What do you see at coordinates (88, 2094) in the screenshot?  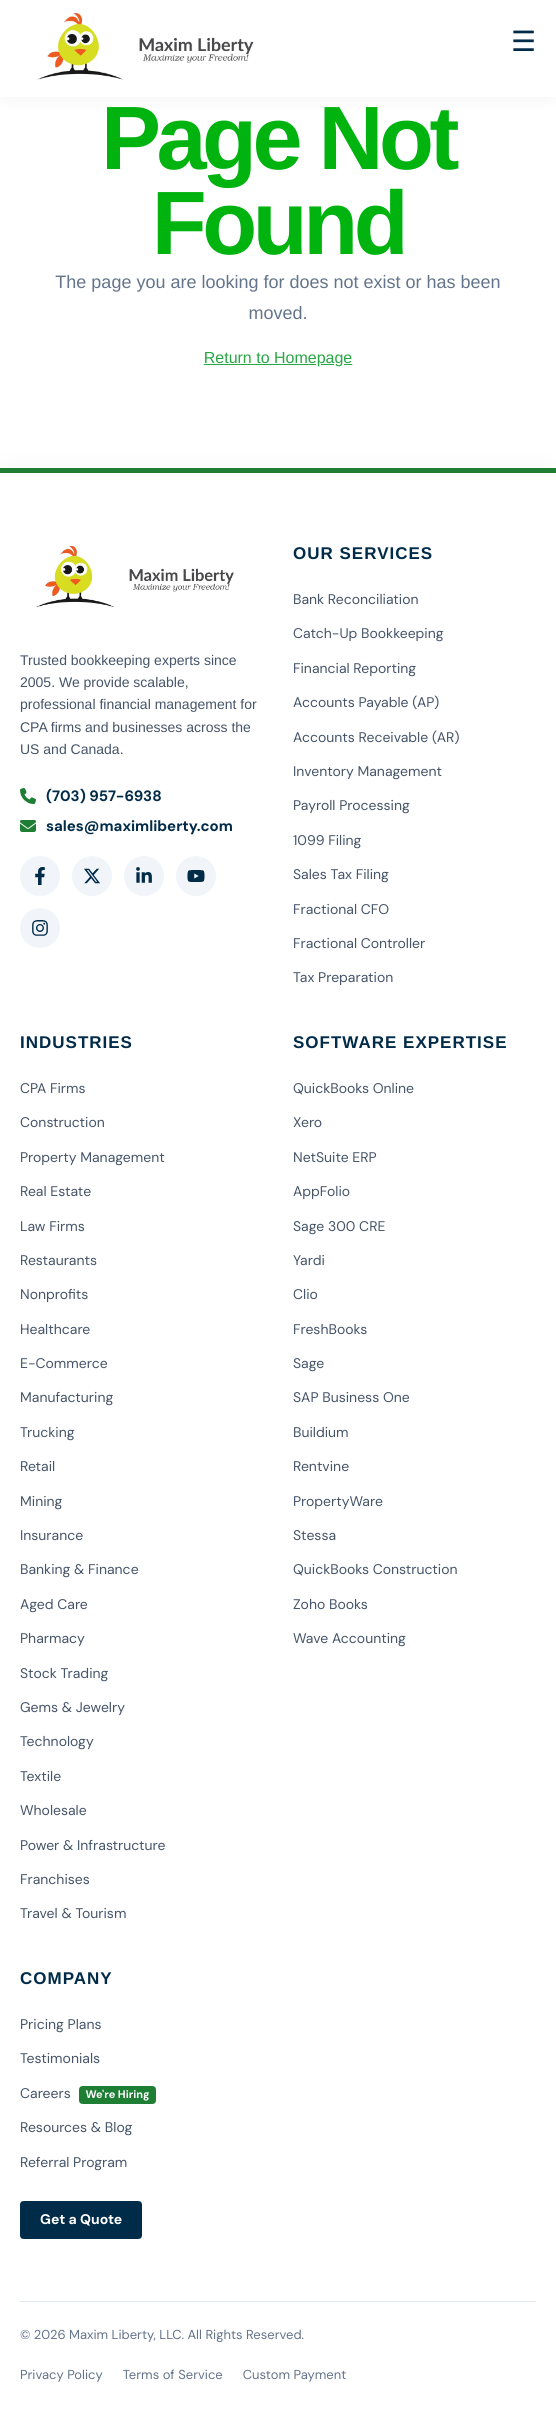 I see `Careers` at bounding box center [88, 2094].